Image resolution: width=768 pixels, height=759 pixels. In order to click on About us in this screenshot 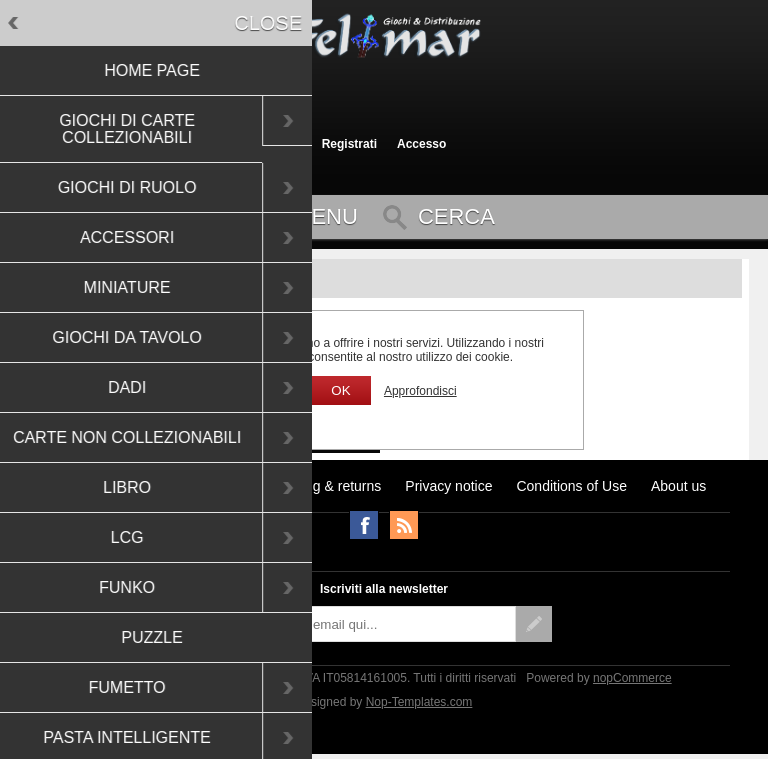, I will do `click(678, 486)`.